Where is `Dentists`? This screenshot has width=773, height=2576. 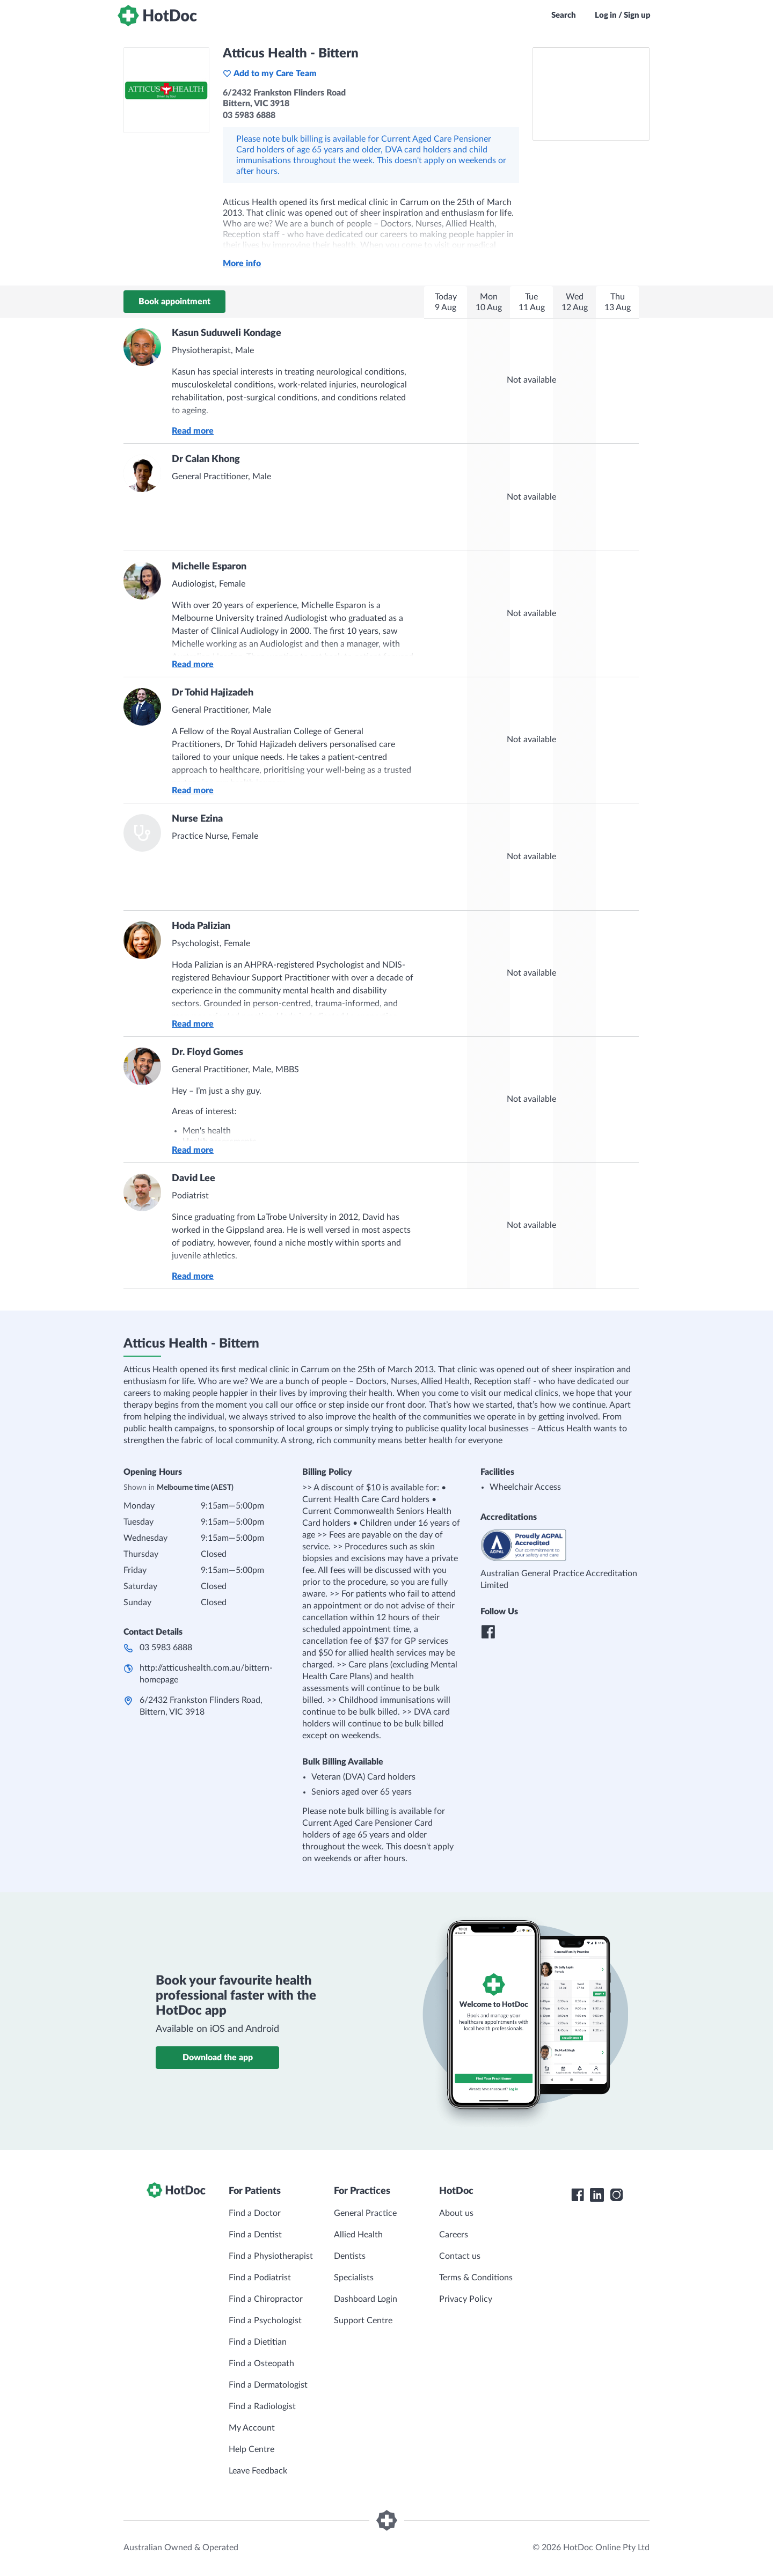 Dentists is located at coordinates (350, 2256).